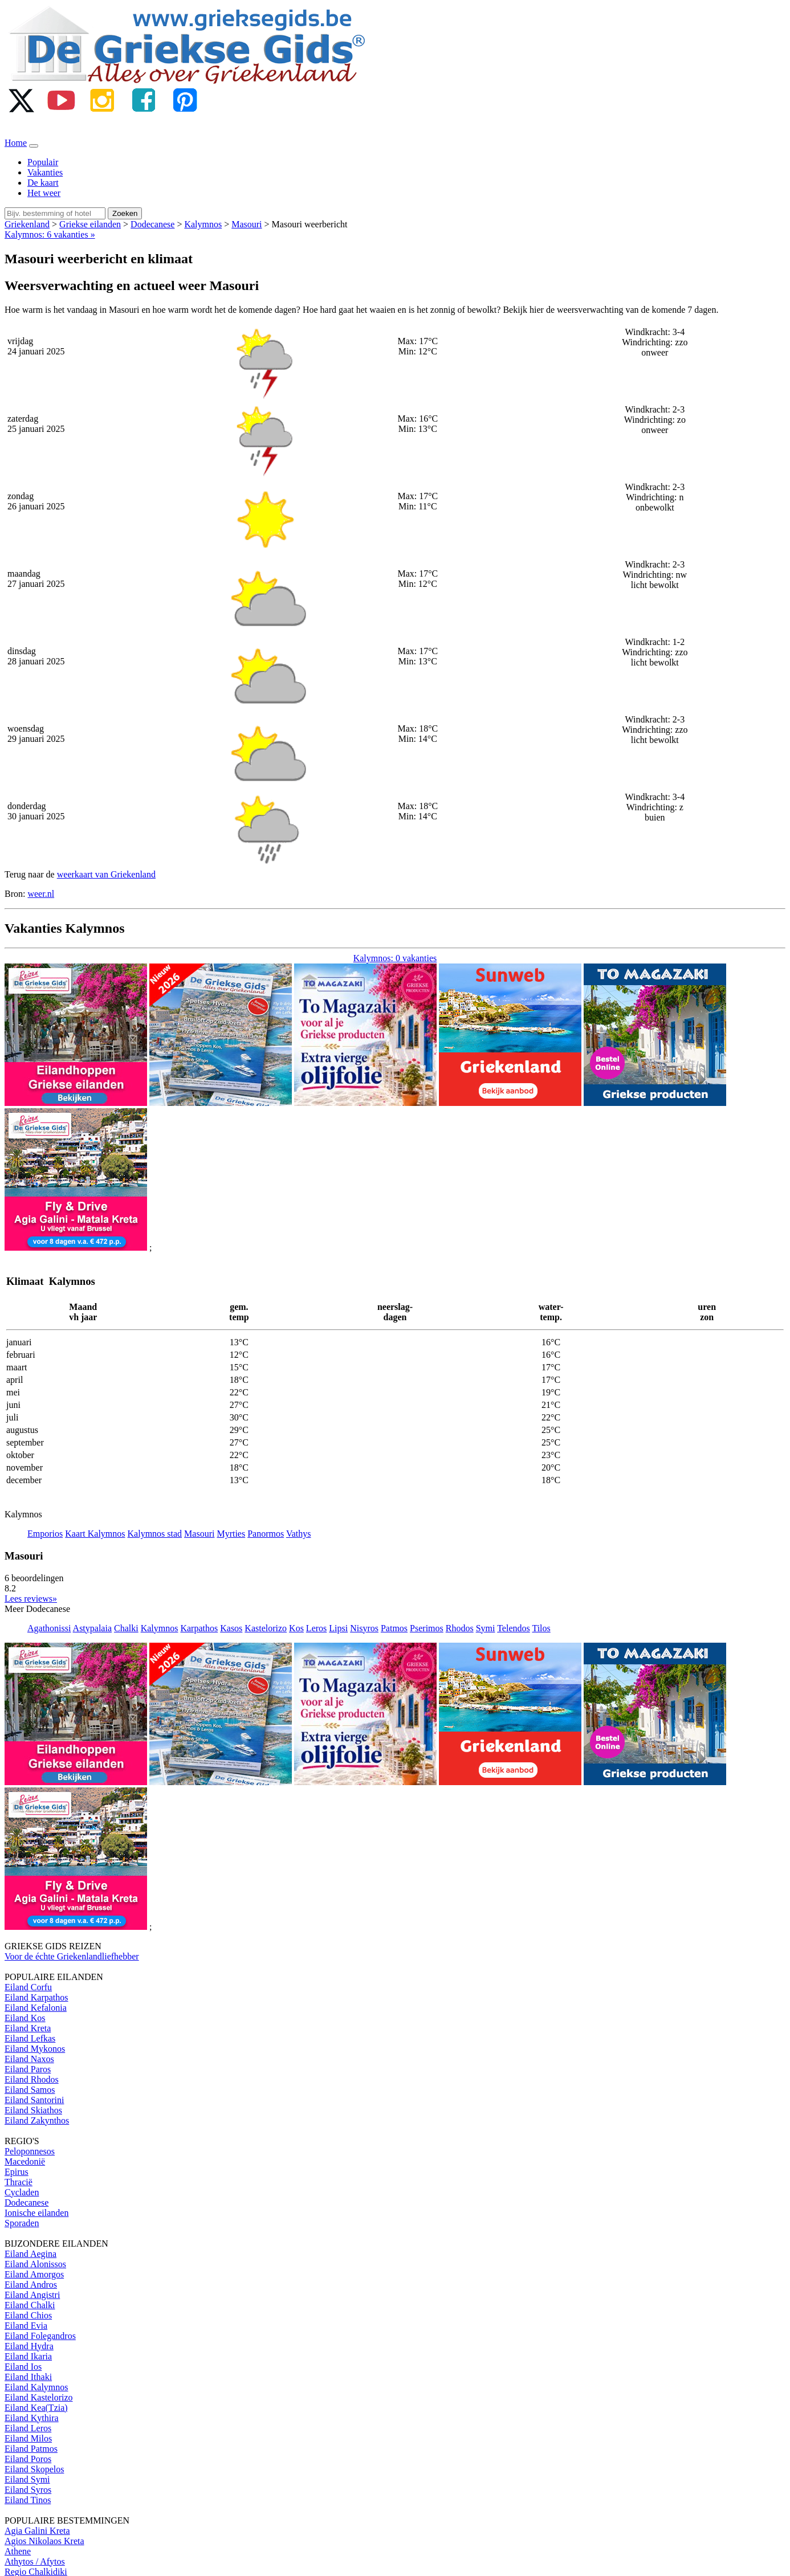 This screenshot has height=2576, width=790. Describe the element at coordinates (126, 1628) in the screenshot. I see `Chalki` at that location.